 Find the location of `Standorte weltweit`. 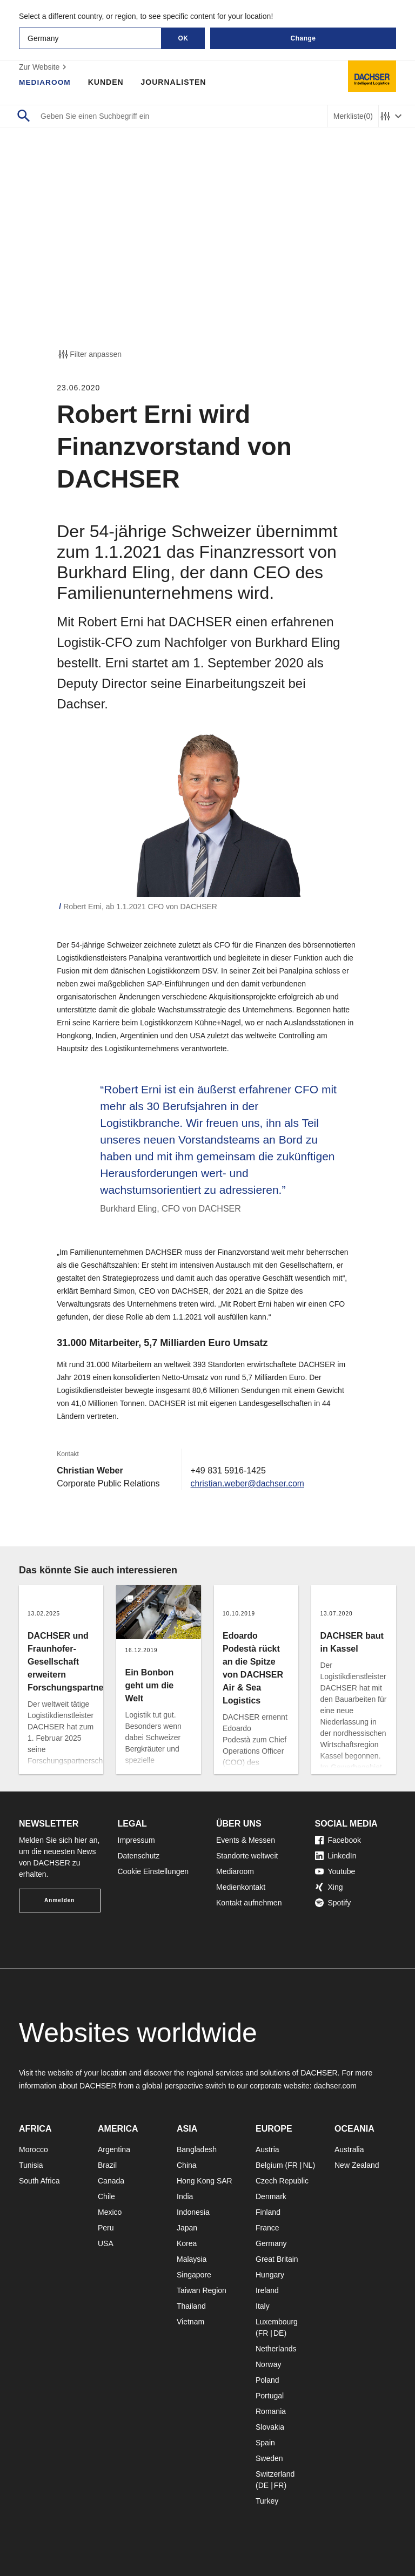

Standorte weltweit is located at coordinates (247, 1855).